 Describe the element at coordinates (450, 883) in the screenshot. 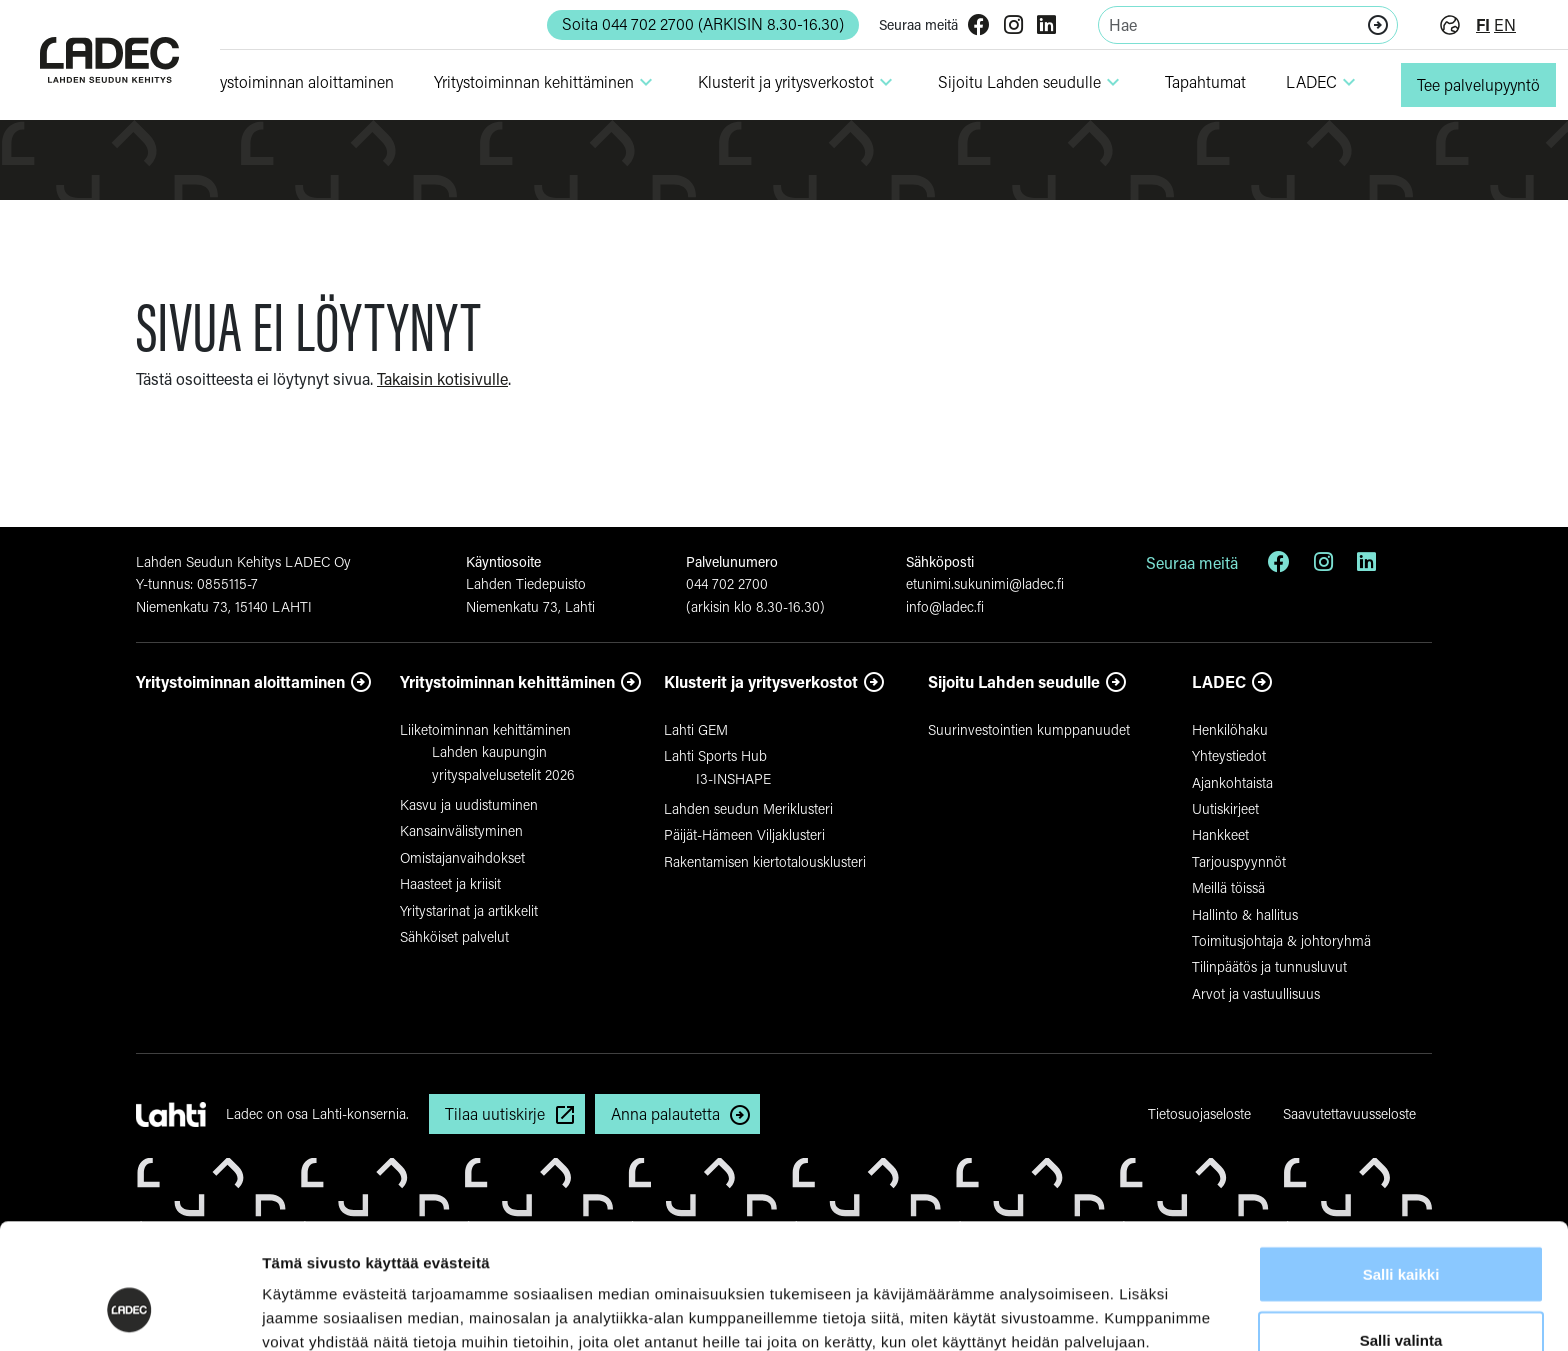

I see `Haasteet ja kriisit` at that location.